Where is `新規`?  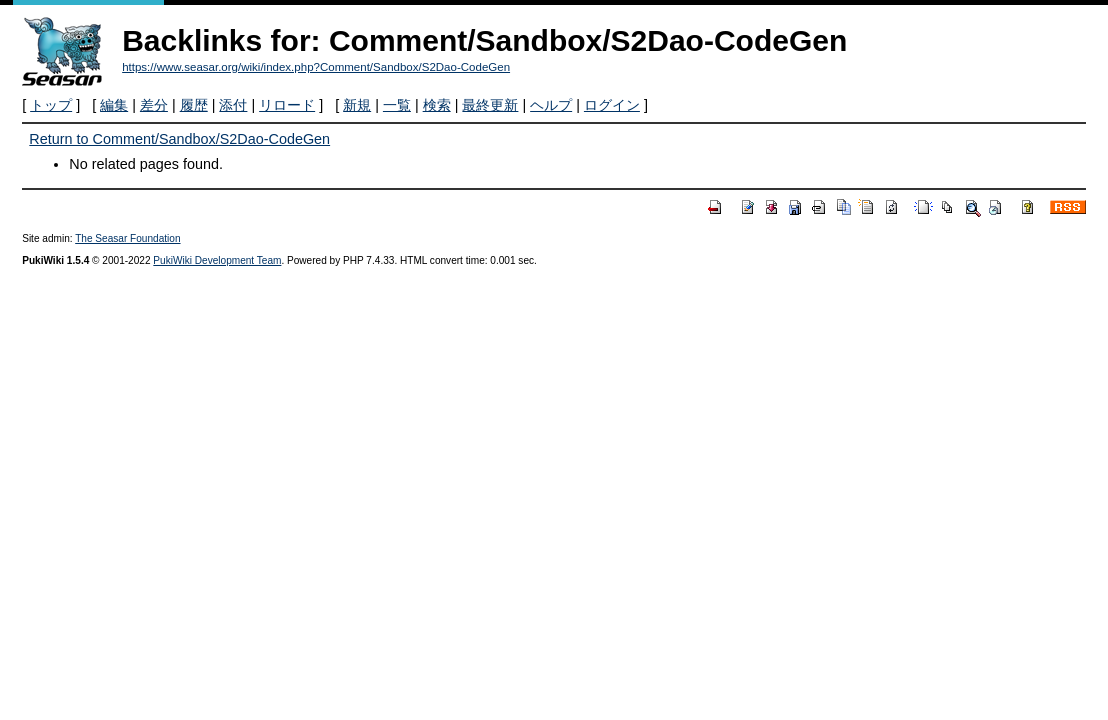
新規 is located at coordinates (357, 105).